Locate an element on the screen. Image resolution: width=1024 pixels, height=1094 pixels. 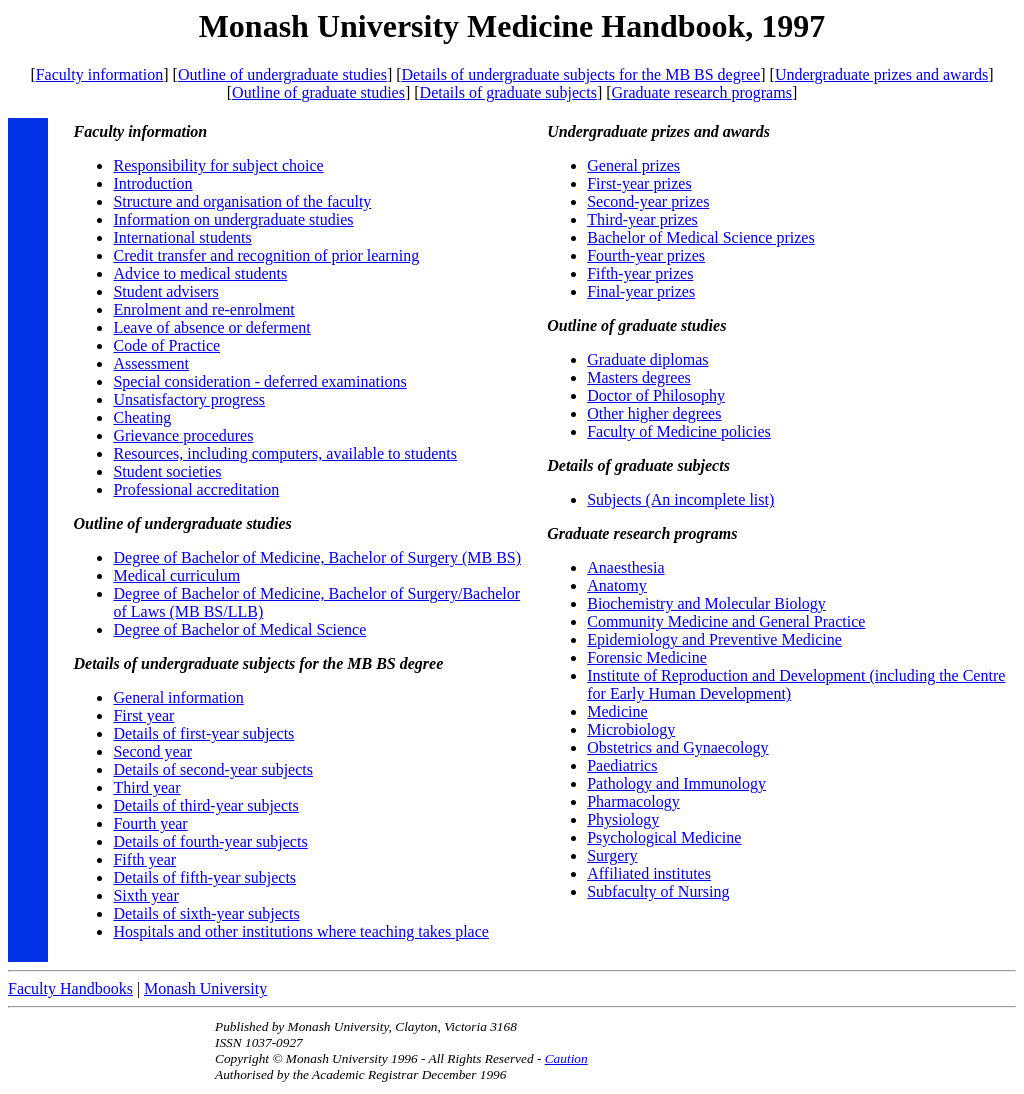
Pathology and Immunology is located at coordinates (676, 783).